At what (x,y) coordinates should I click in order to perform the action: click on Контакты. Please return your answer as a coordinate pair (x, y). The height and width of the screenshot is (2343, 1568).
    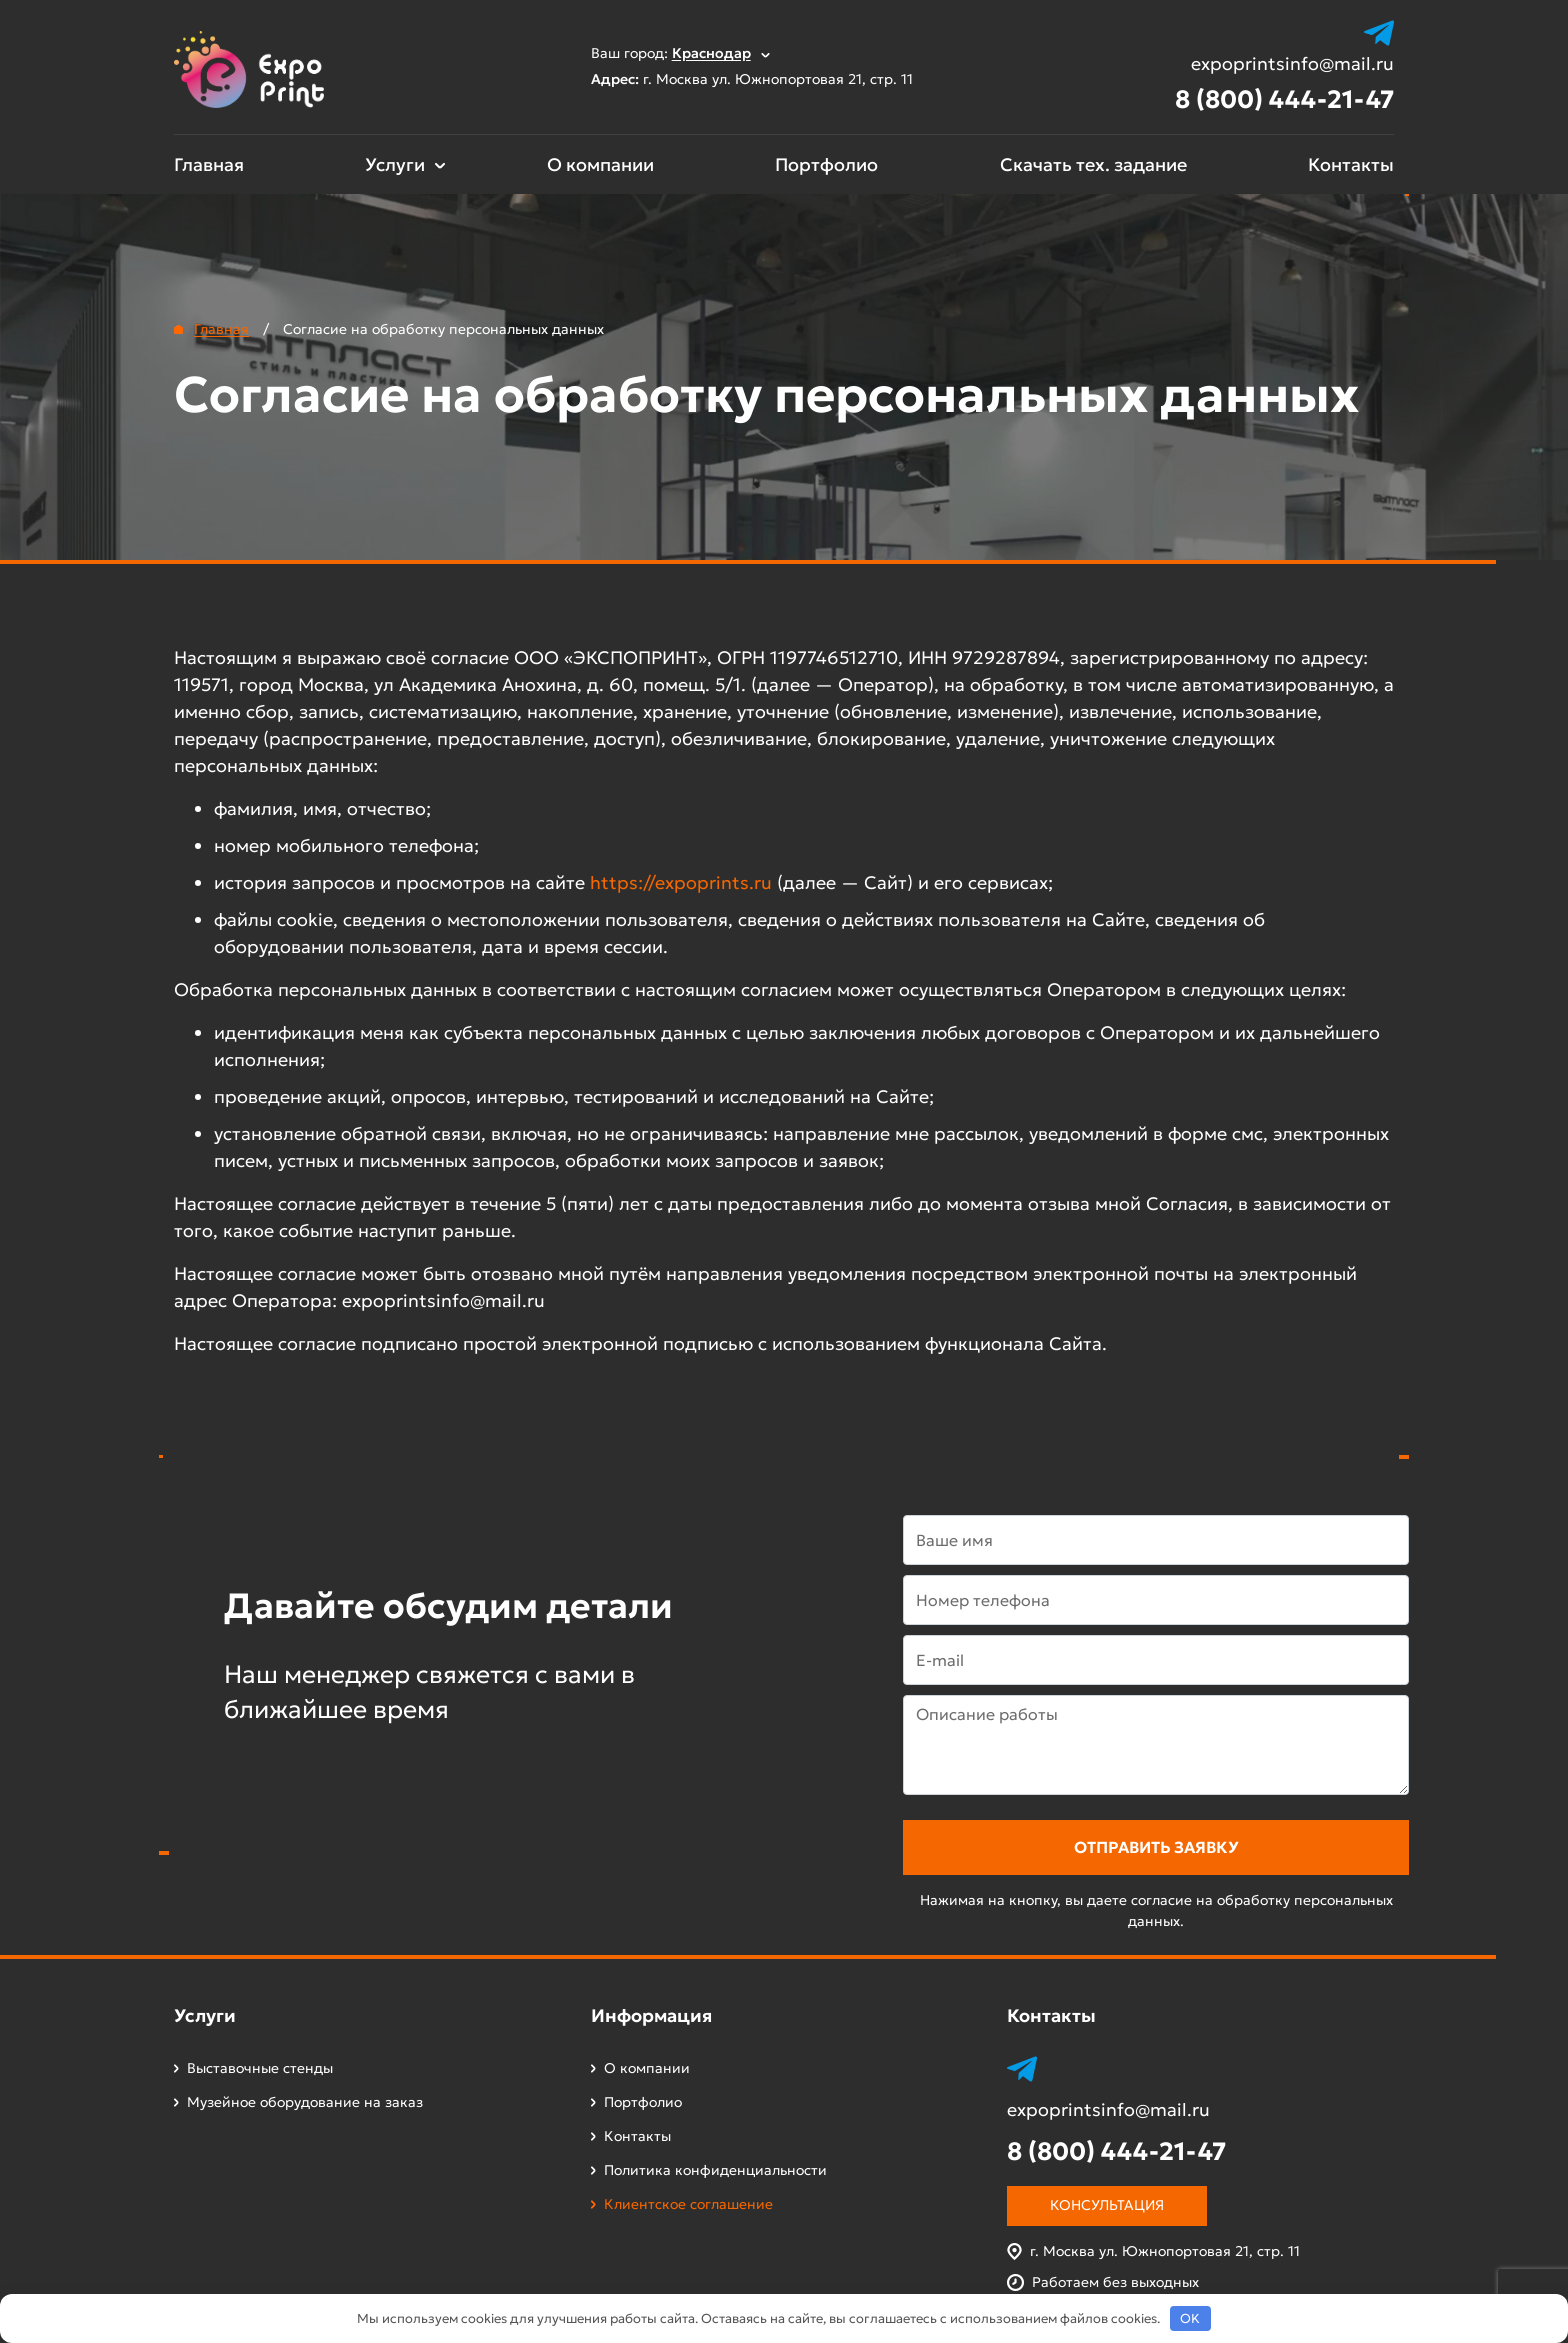
    Looking at the image, I should click on (1351, 164).